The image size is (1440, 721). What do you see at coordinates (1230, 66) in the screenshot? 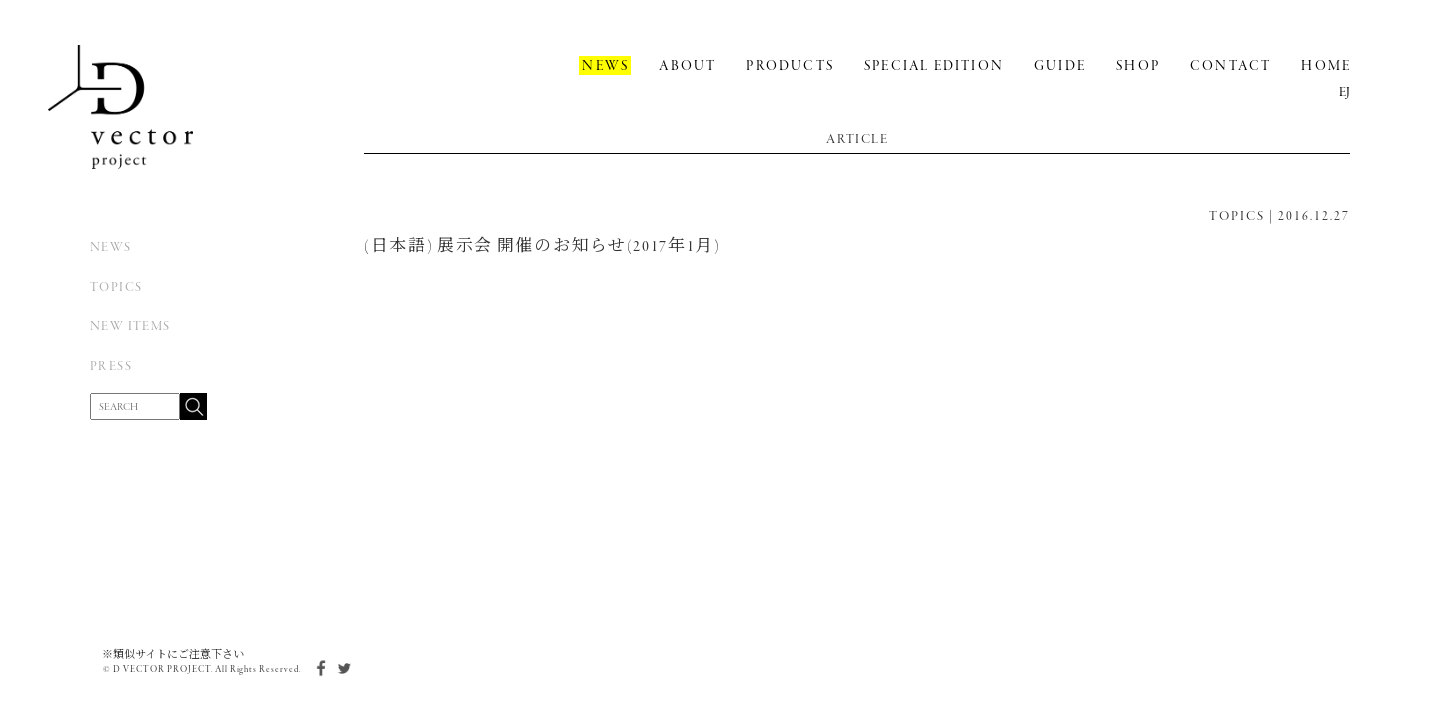
I see `CONTACT` at bounding box center [1230, 66].